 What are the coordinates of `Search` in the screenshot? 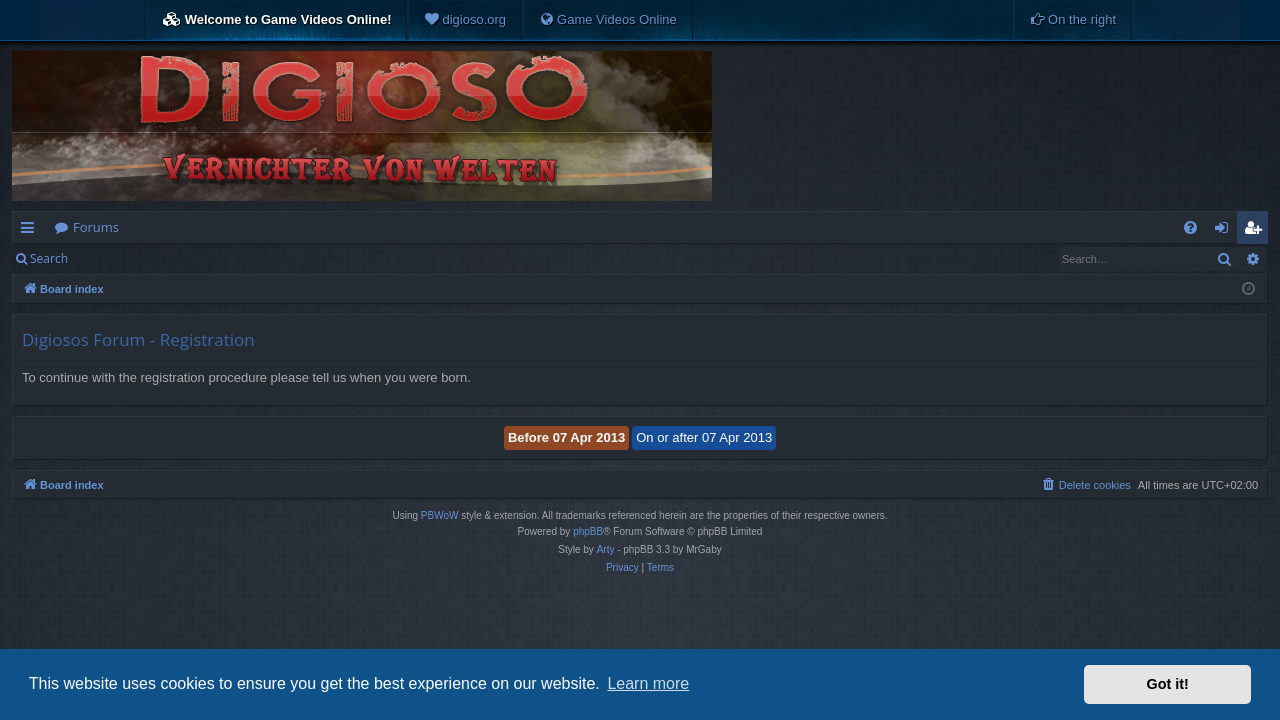 It's located at (49, 258).